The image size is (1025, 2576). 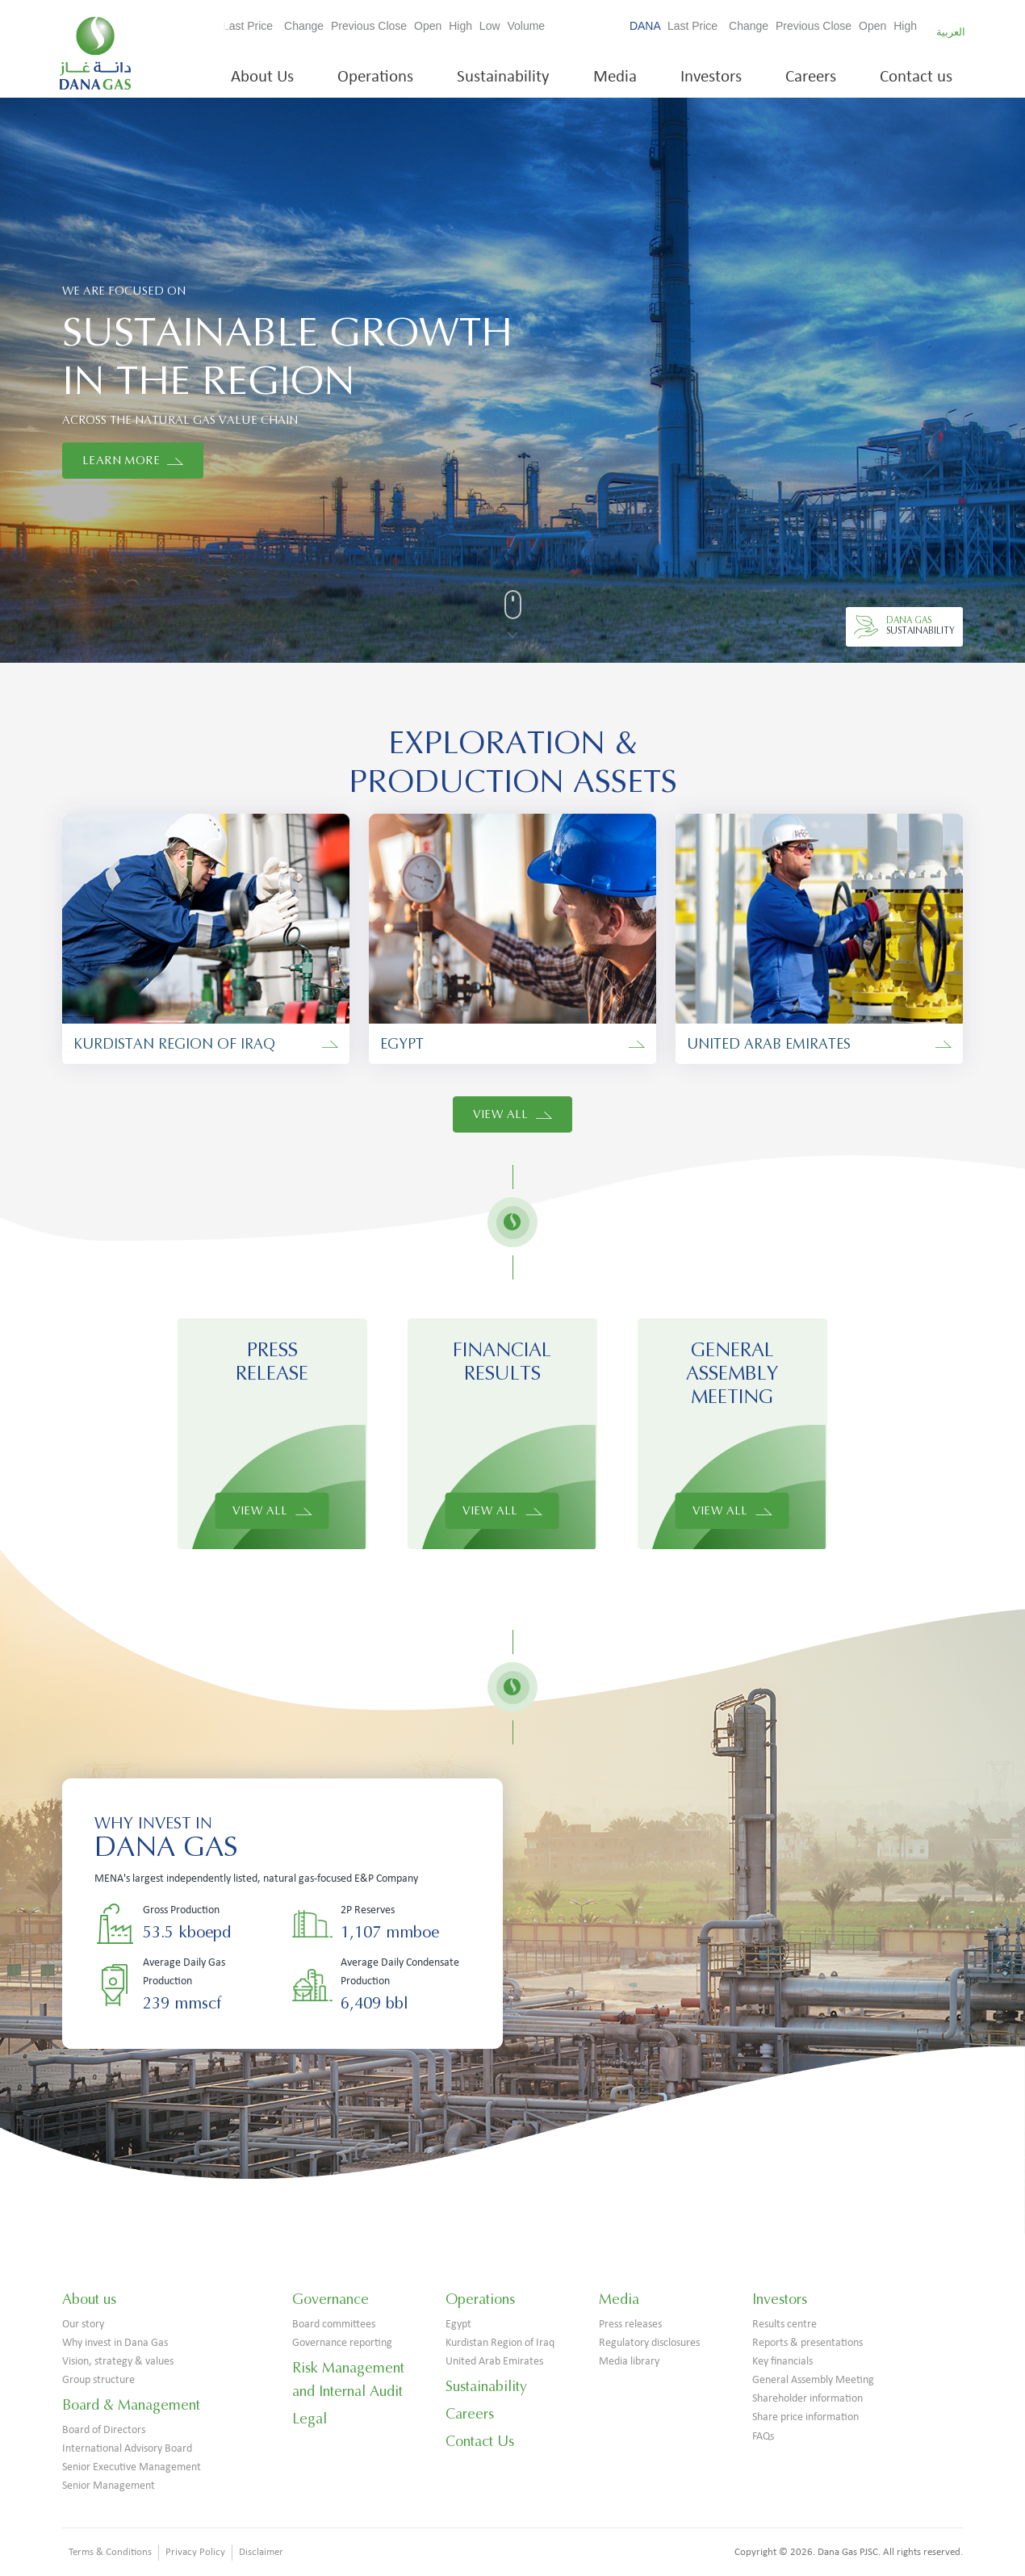 I want to click on Senior Management, so click(x=108, y=2486).